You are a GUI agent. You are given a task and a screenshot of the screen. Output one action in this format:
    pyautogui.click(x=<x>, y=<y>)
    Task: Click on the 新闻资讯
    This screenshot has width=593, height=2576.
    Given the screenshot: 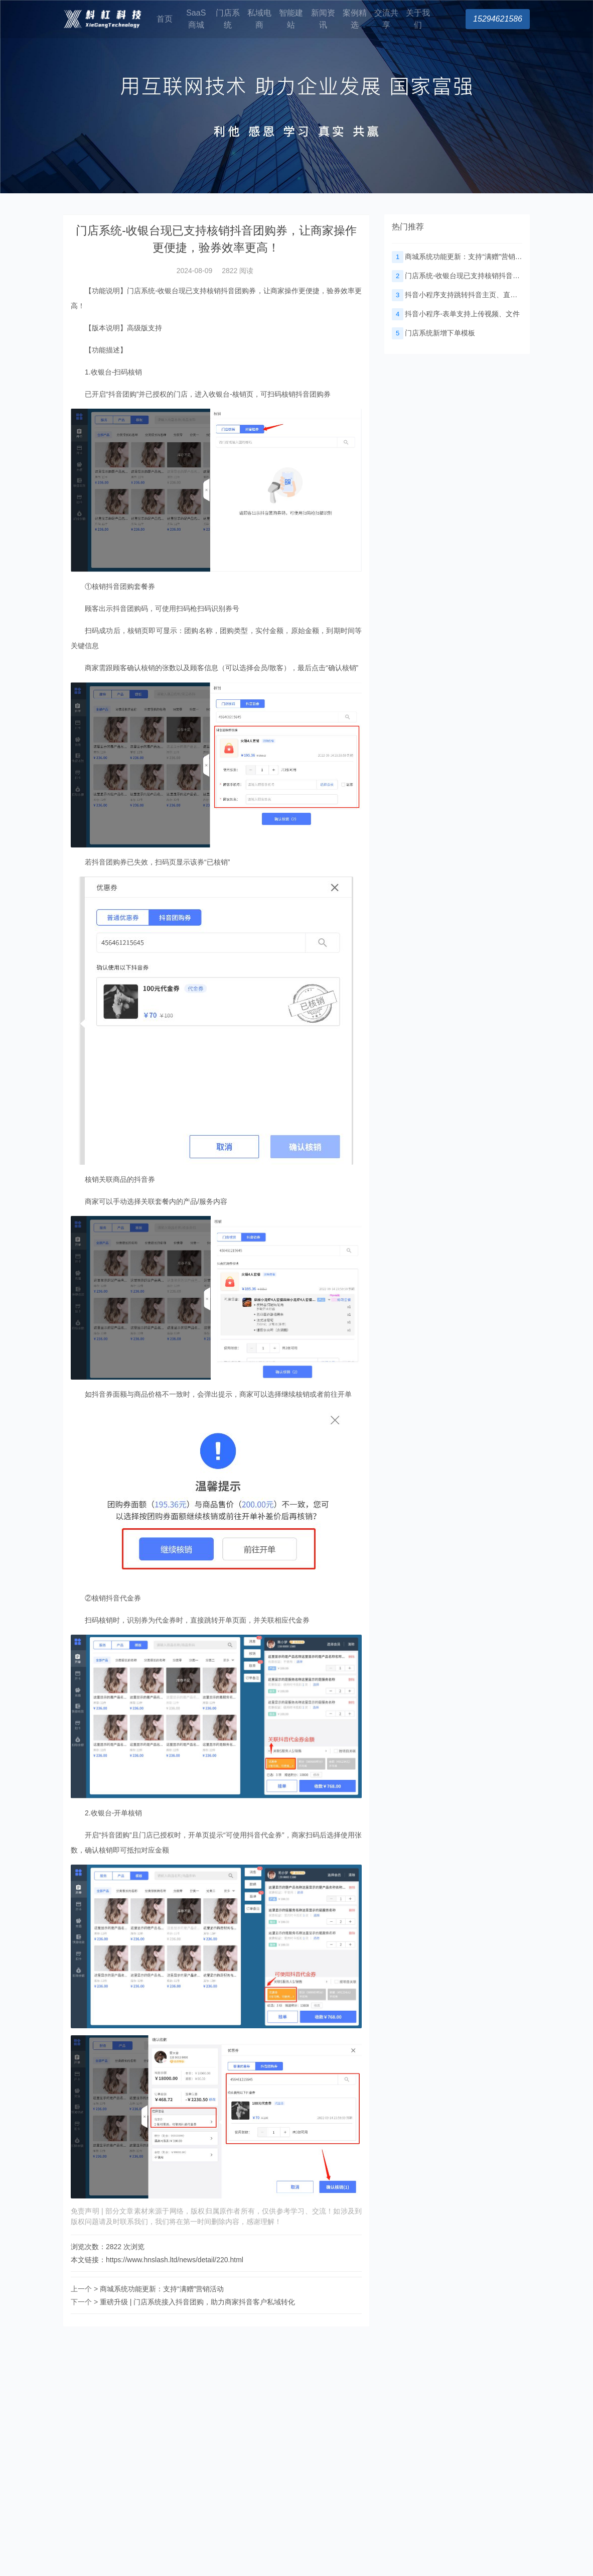 What is the action you would take?
    pyautogui.click(x=323, y=19)
    